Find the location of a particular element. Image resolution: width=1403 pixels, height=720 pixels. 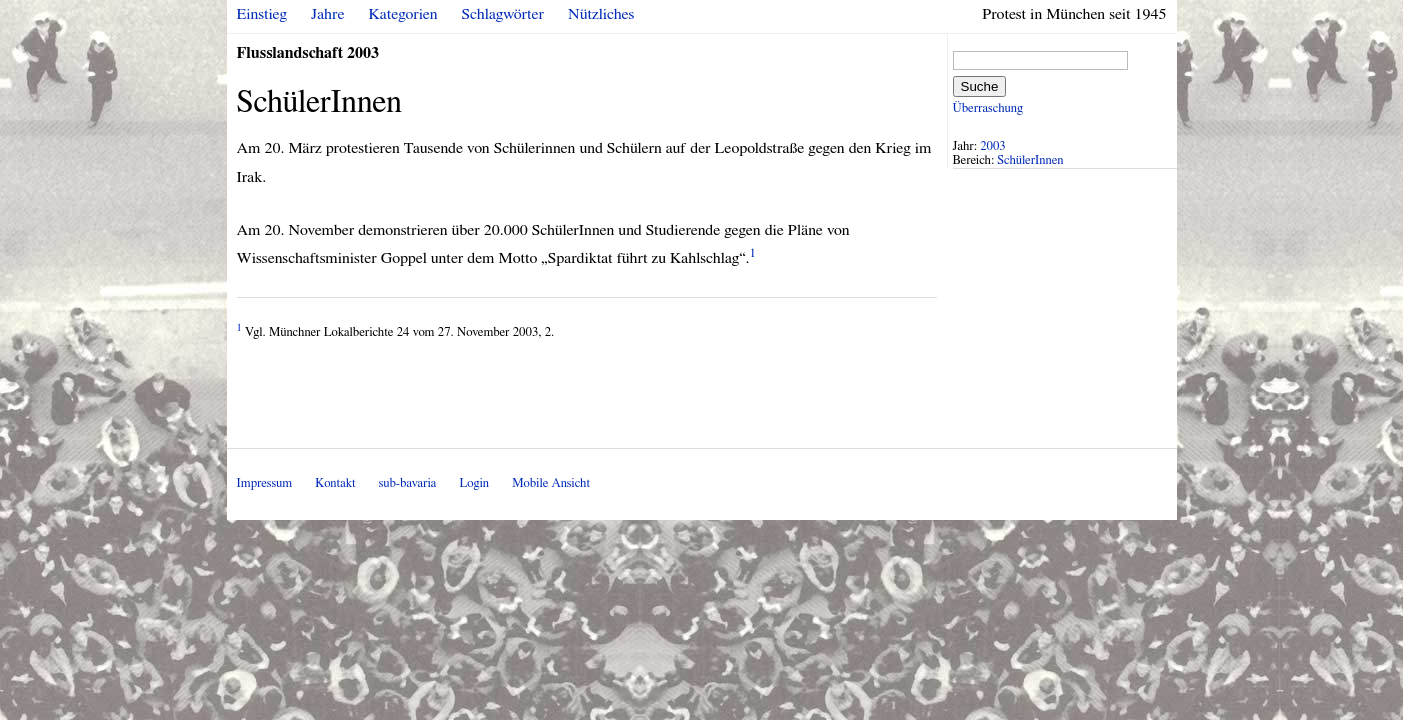

Suche is located at coordinates (980, 86).